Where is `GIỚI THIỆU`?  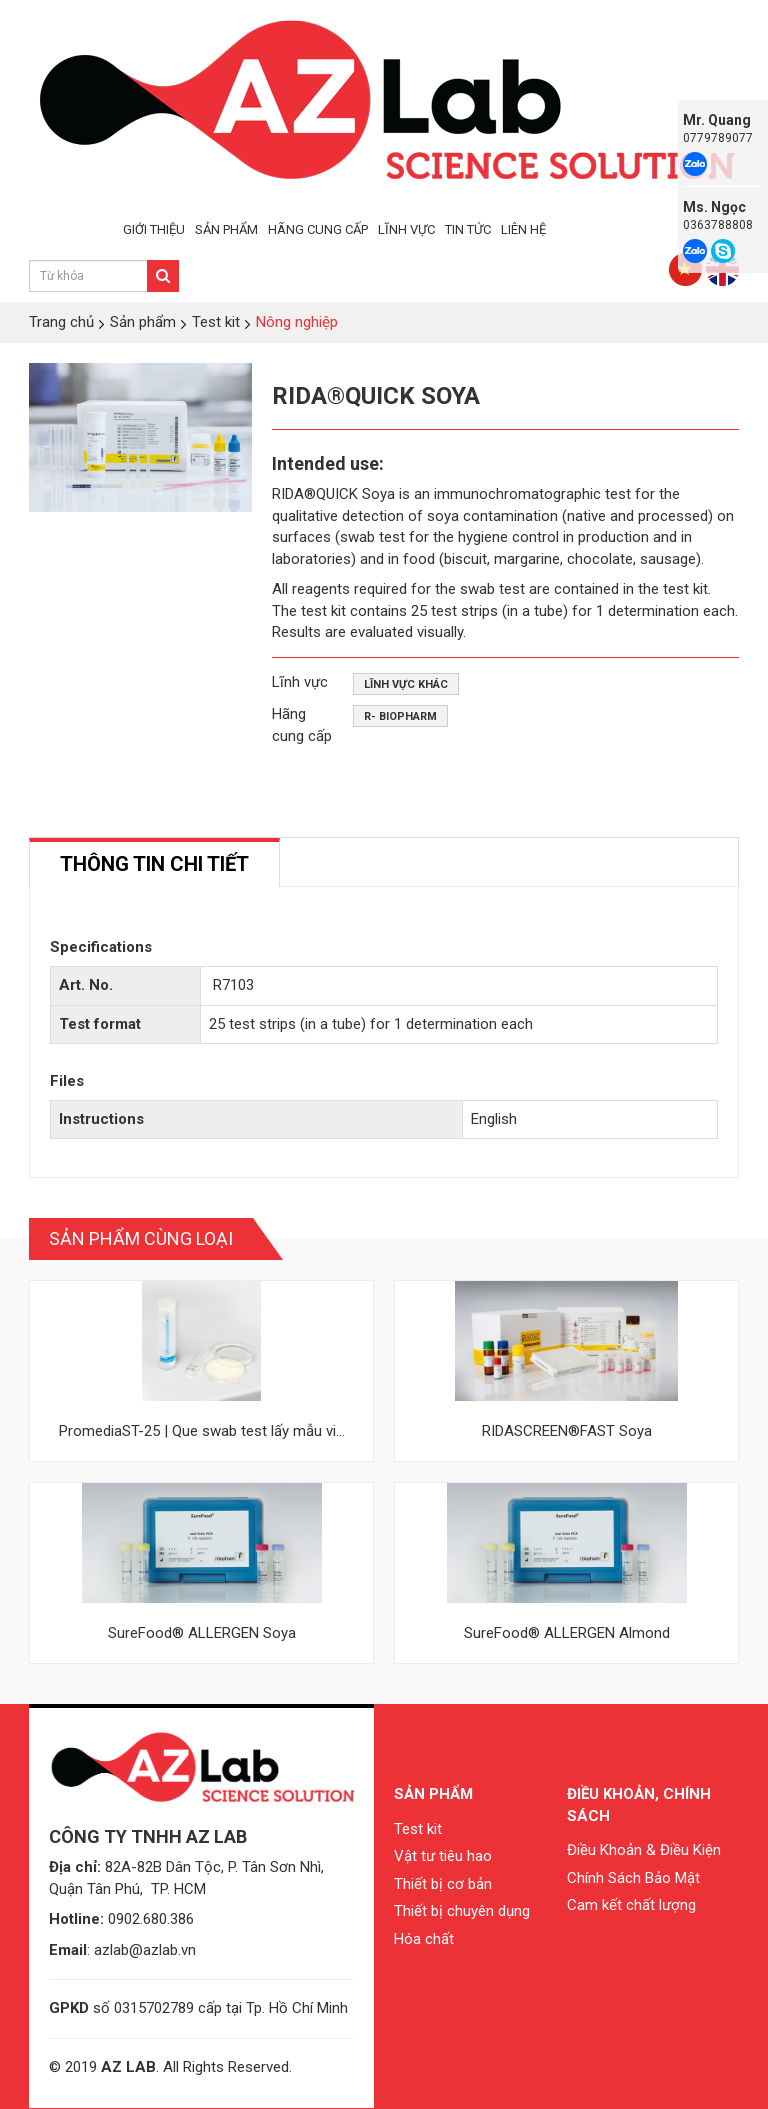
GIỚI THIỆU is located at coordinates (154, 229).